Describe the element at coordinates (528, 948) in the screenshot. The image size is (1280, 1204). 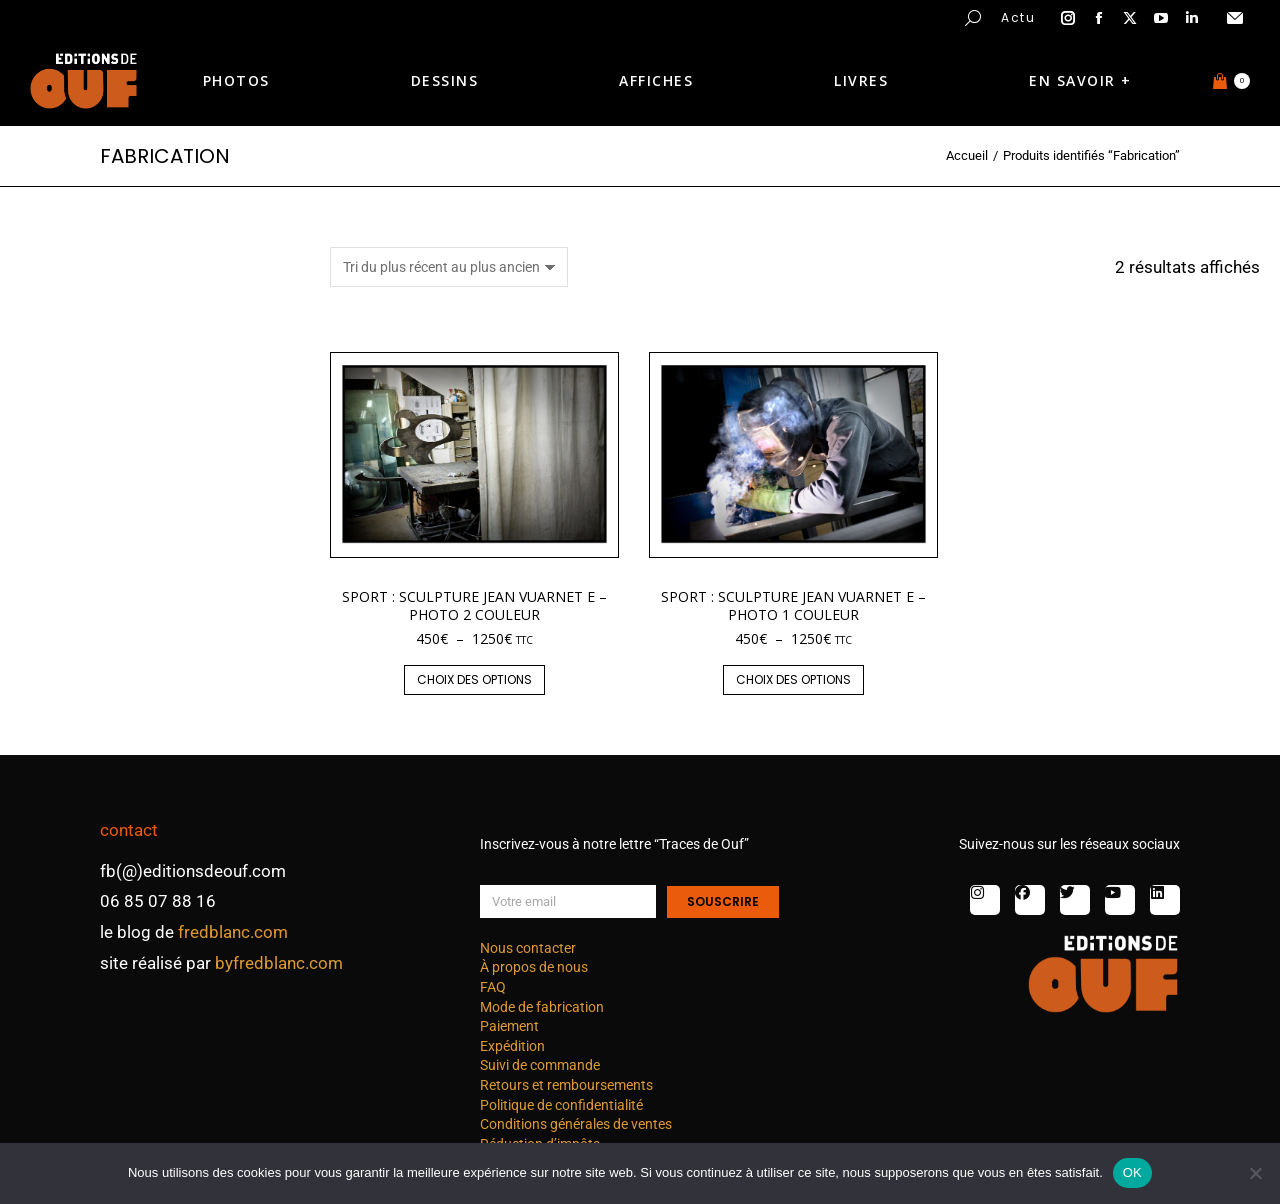
I see `Nous contacter` at that location.